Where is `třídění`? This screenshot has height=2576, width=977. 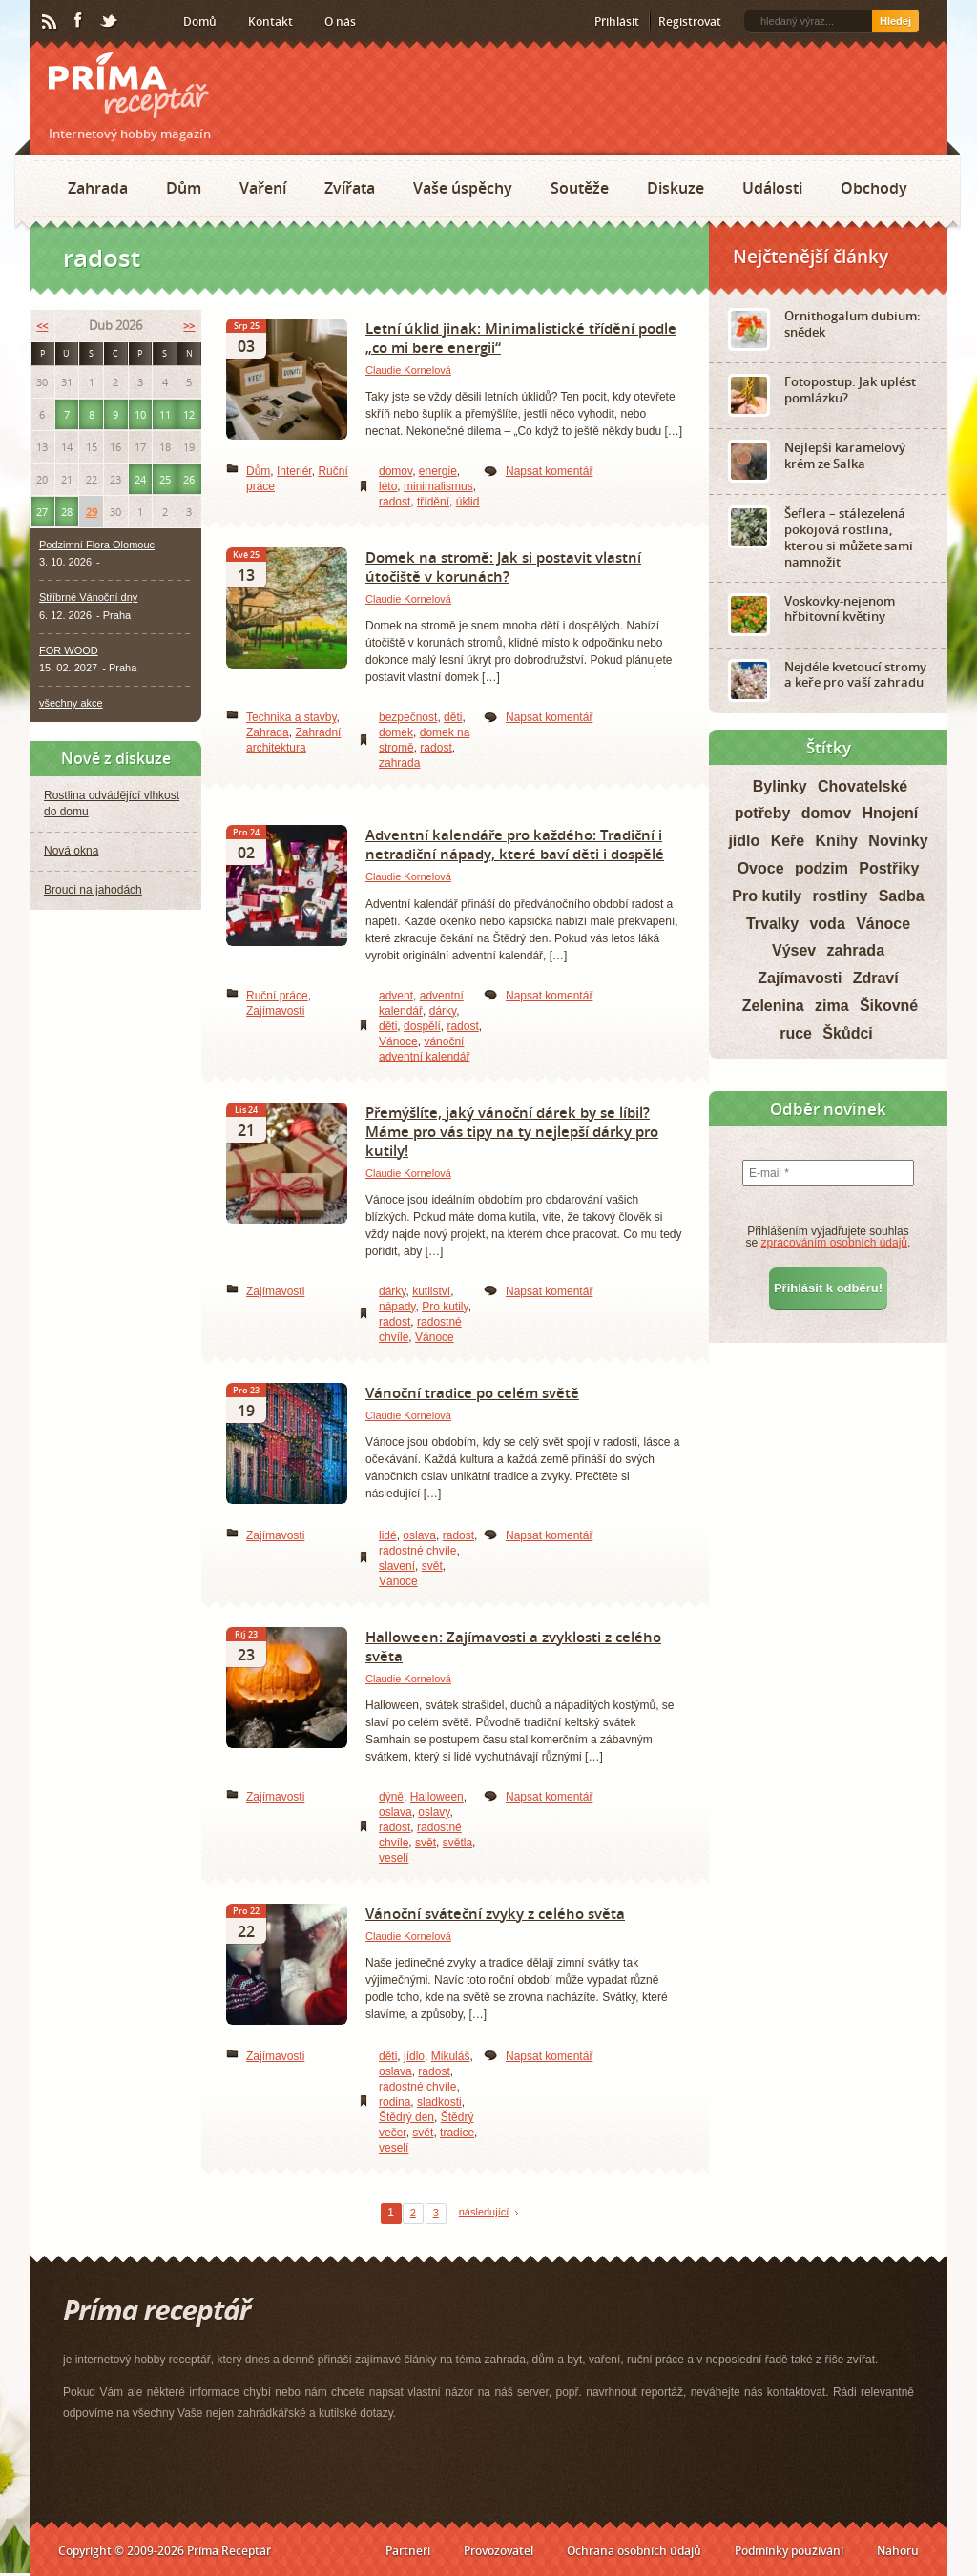
třídění is located at coordinates (433, 501).